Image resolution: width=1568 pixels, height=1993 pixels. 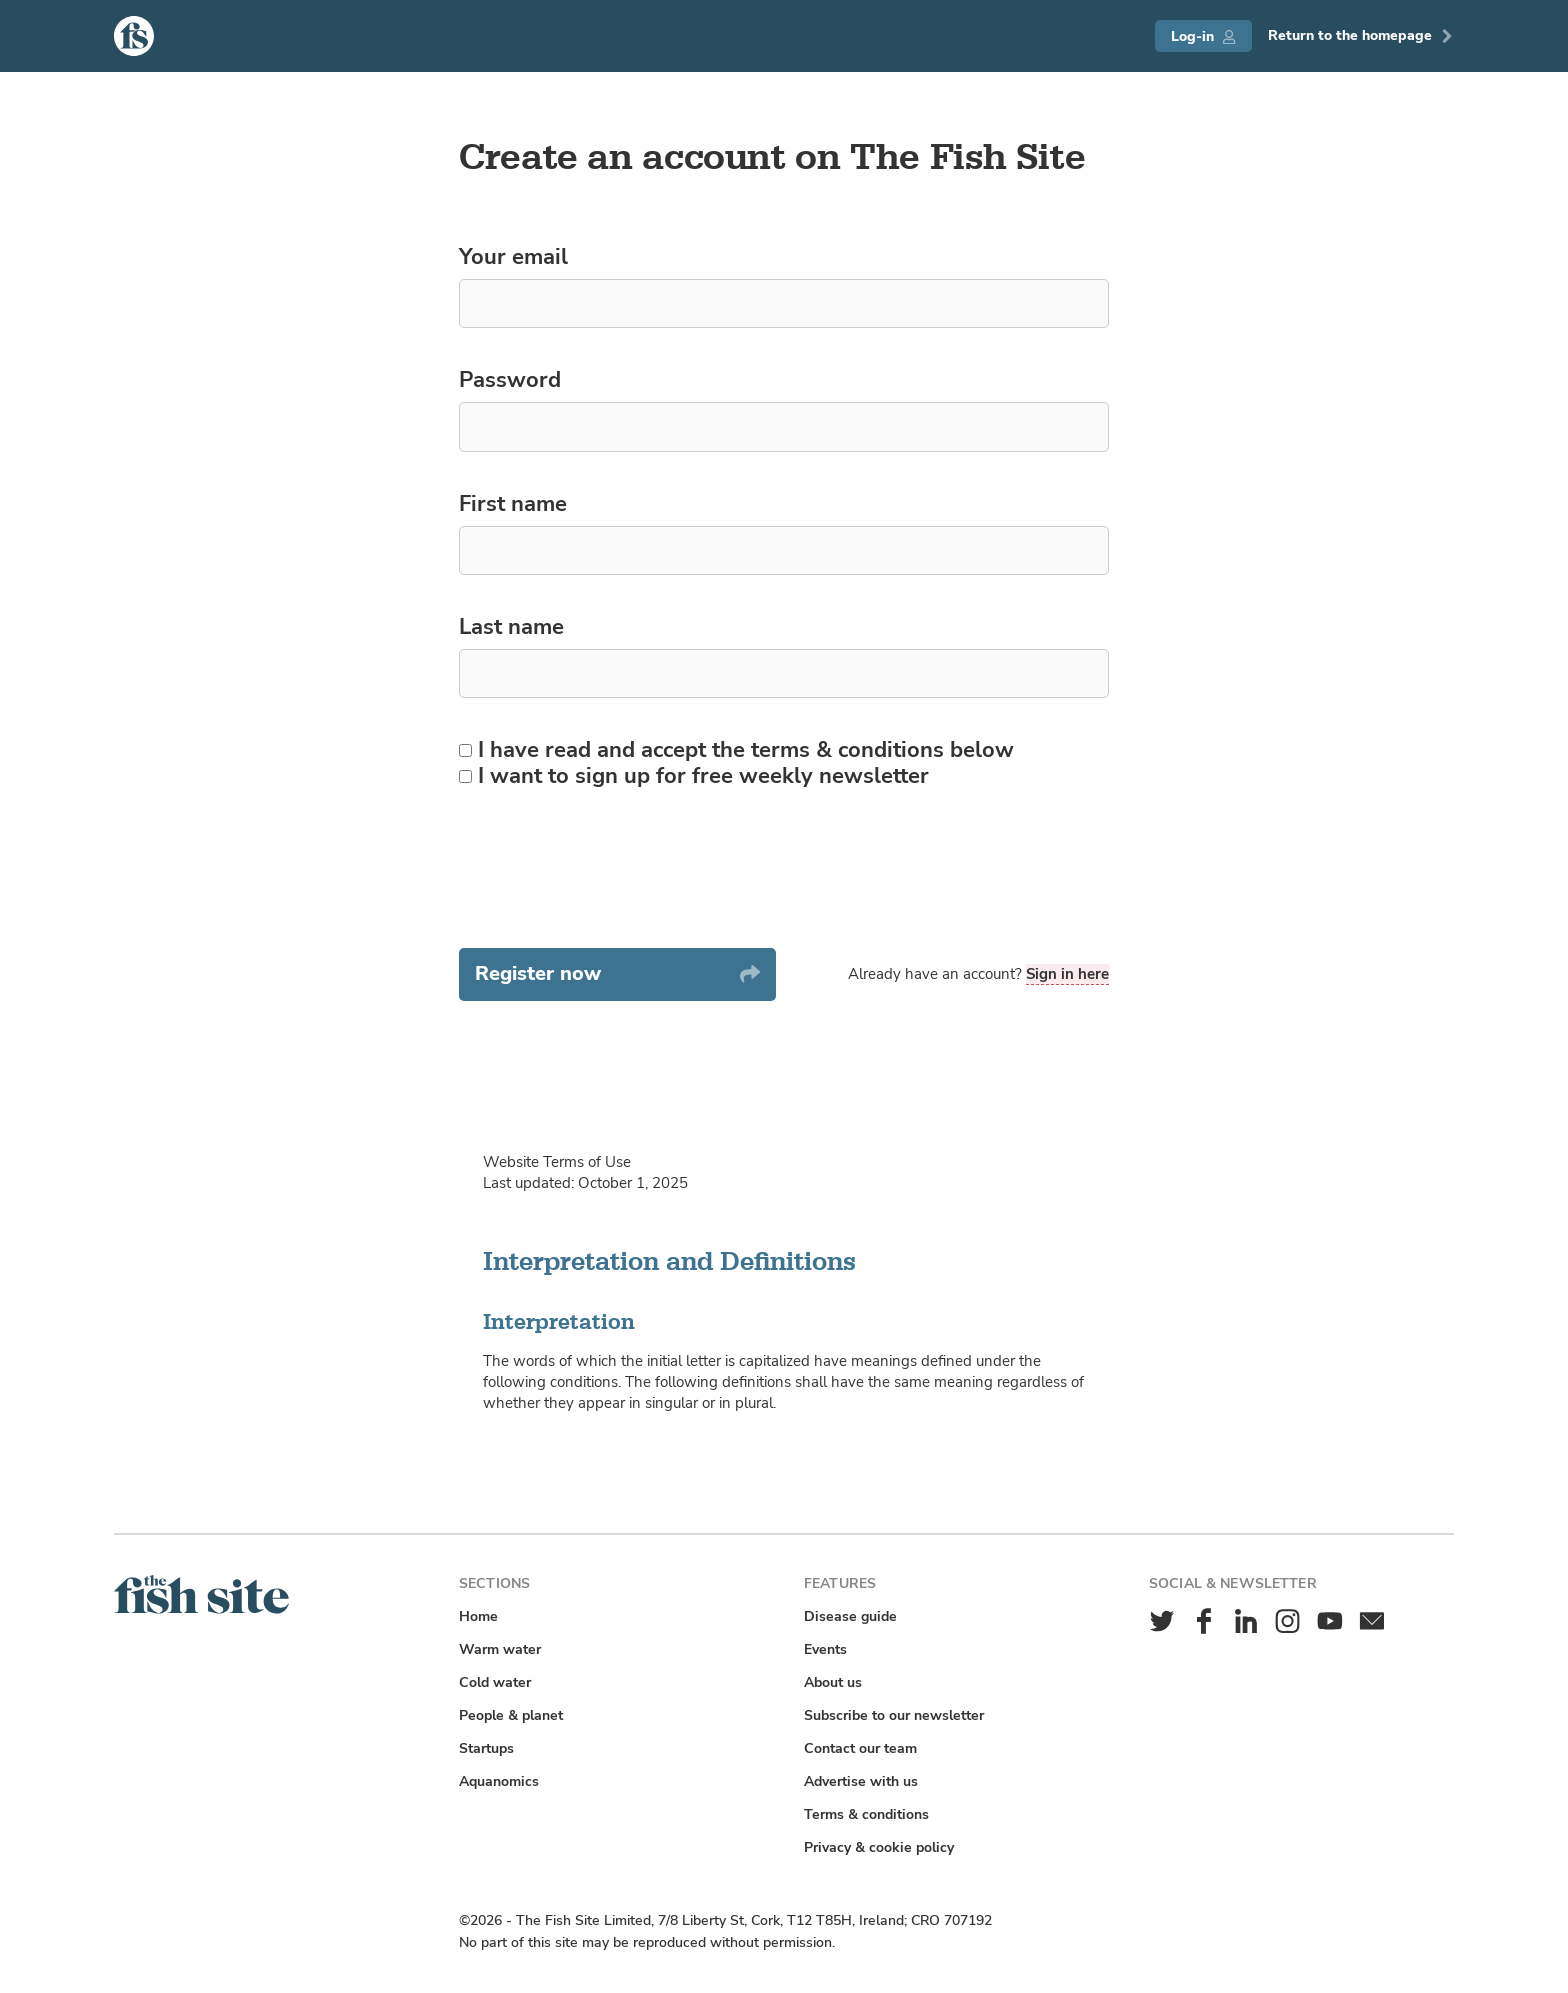 I want to click on Events, so click(x=825, y=1649).